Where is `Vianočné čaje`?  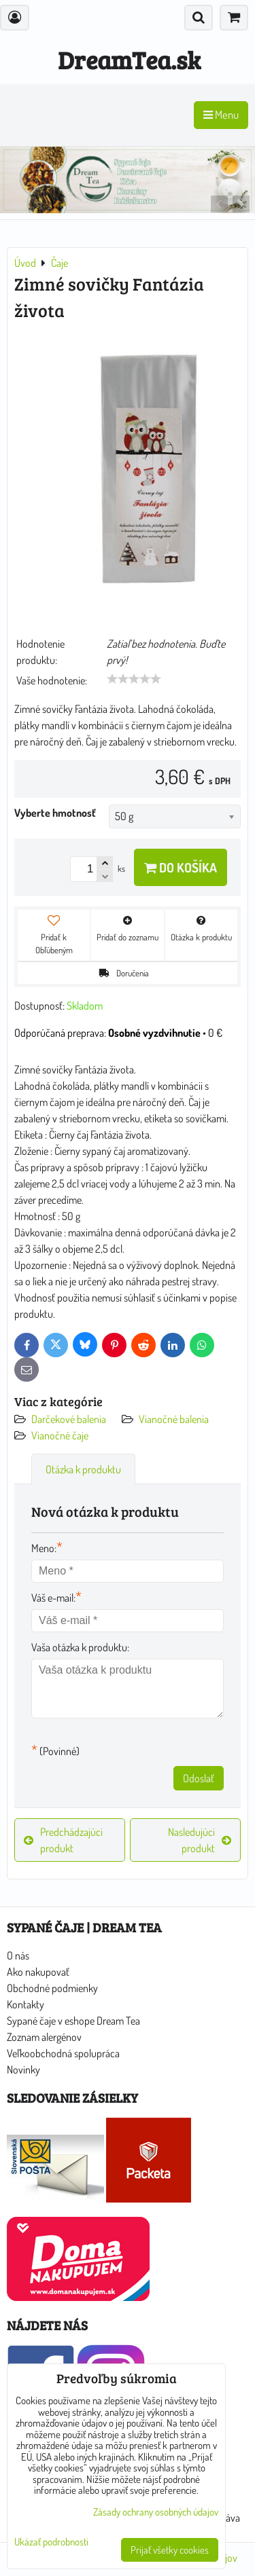 Vianočné čaje is located at coordinates (59, 1435).